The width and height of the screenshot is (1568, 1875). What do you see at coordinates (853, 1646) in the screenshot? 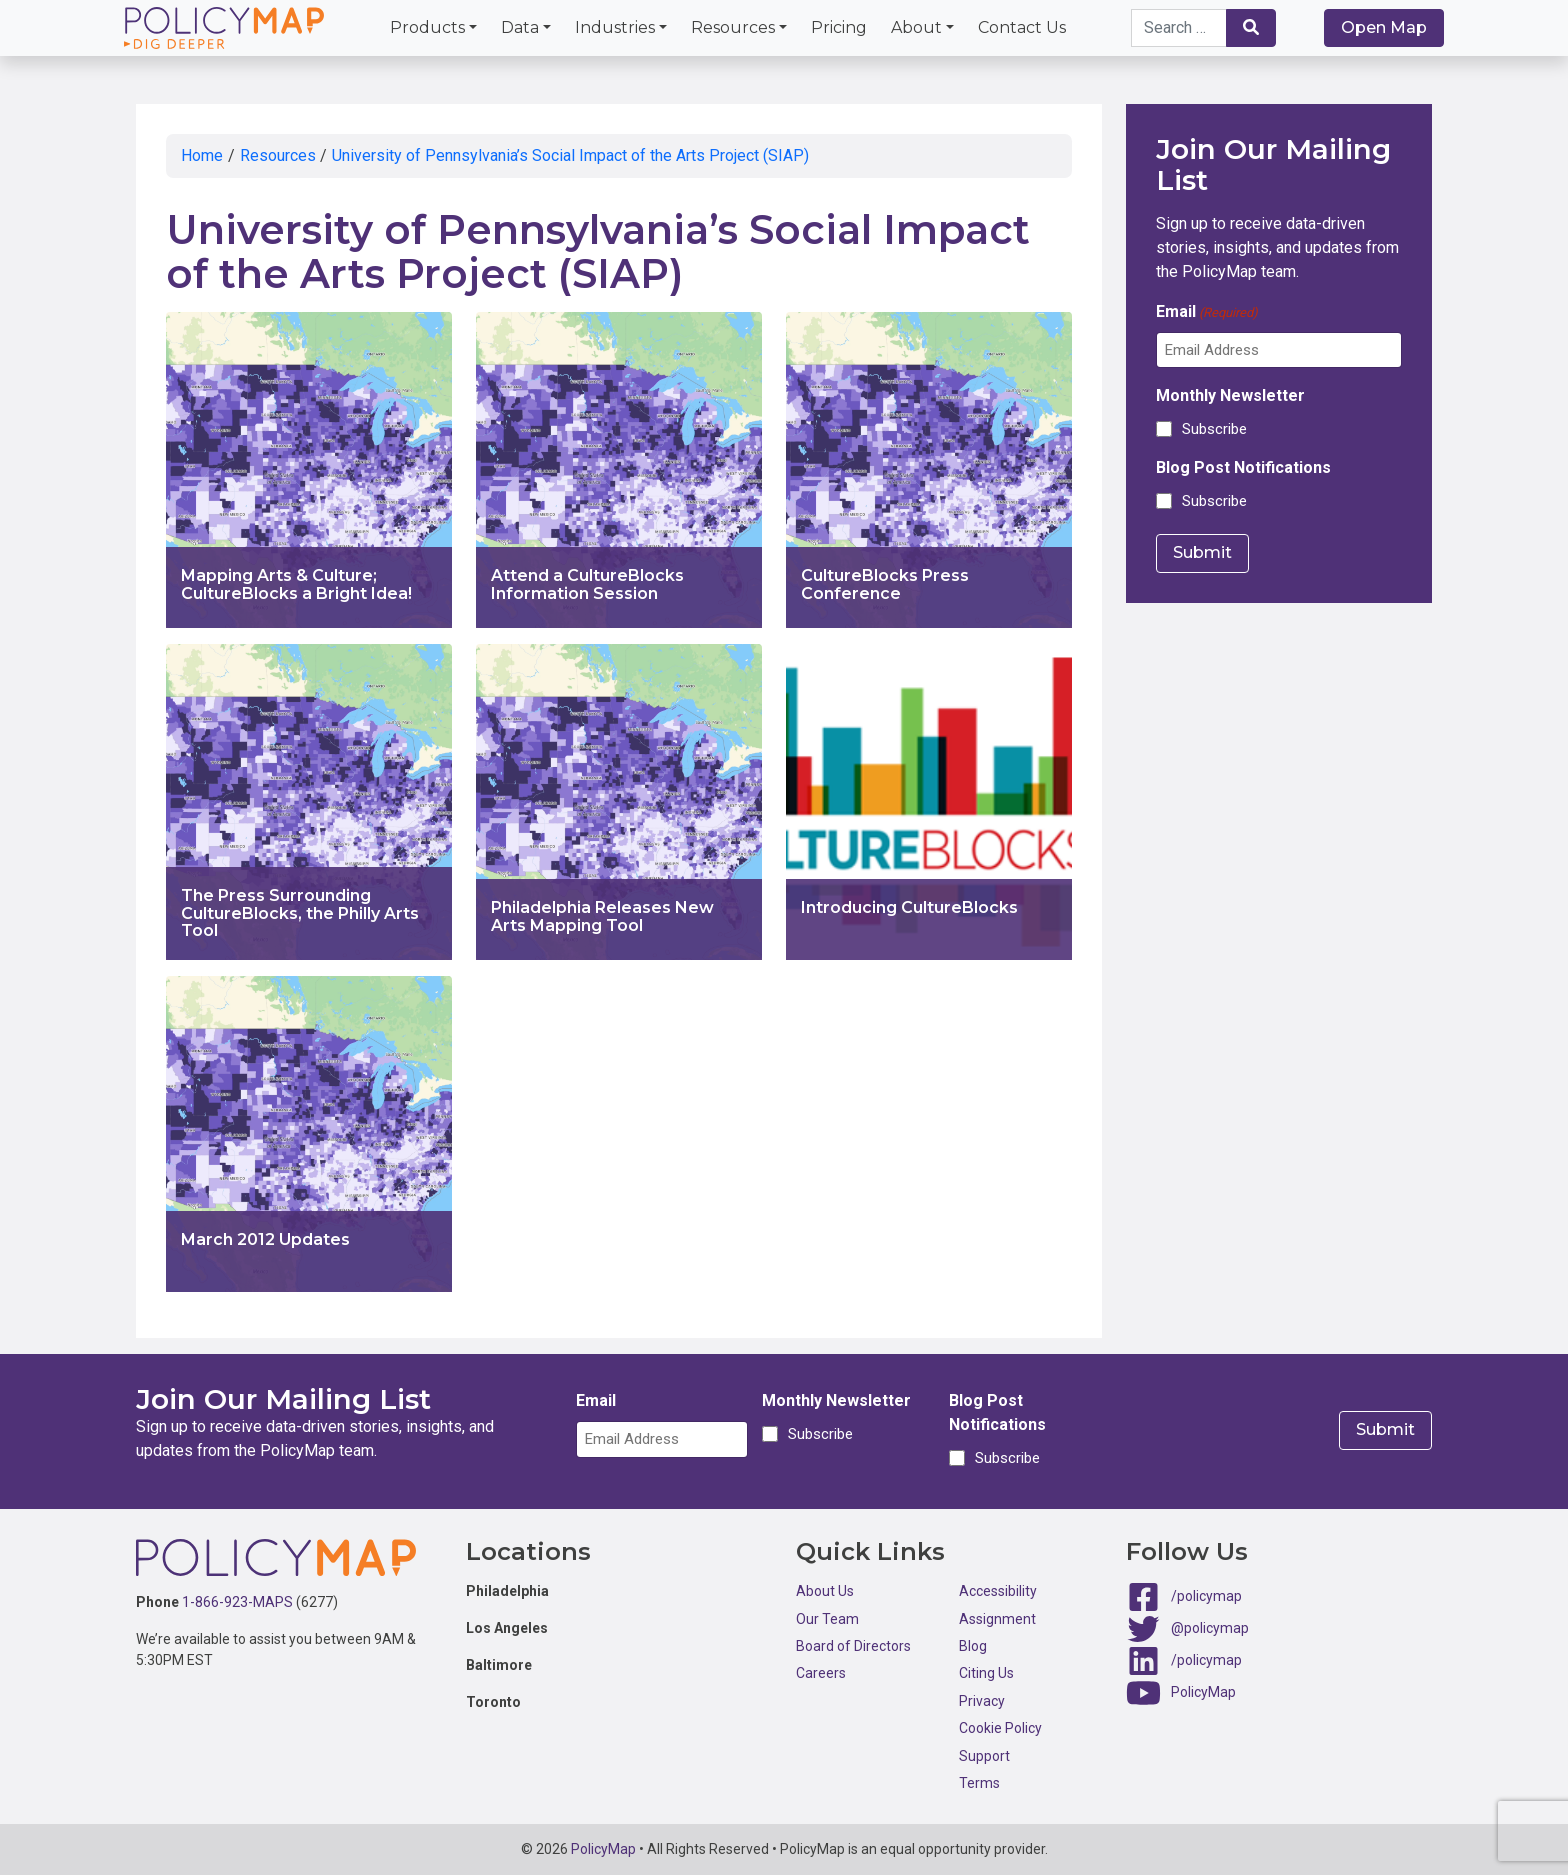
I see `Board of Directors` at bounding box center [853, 1646].